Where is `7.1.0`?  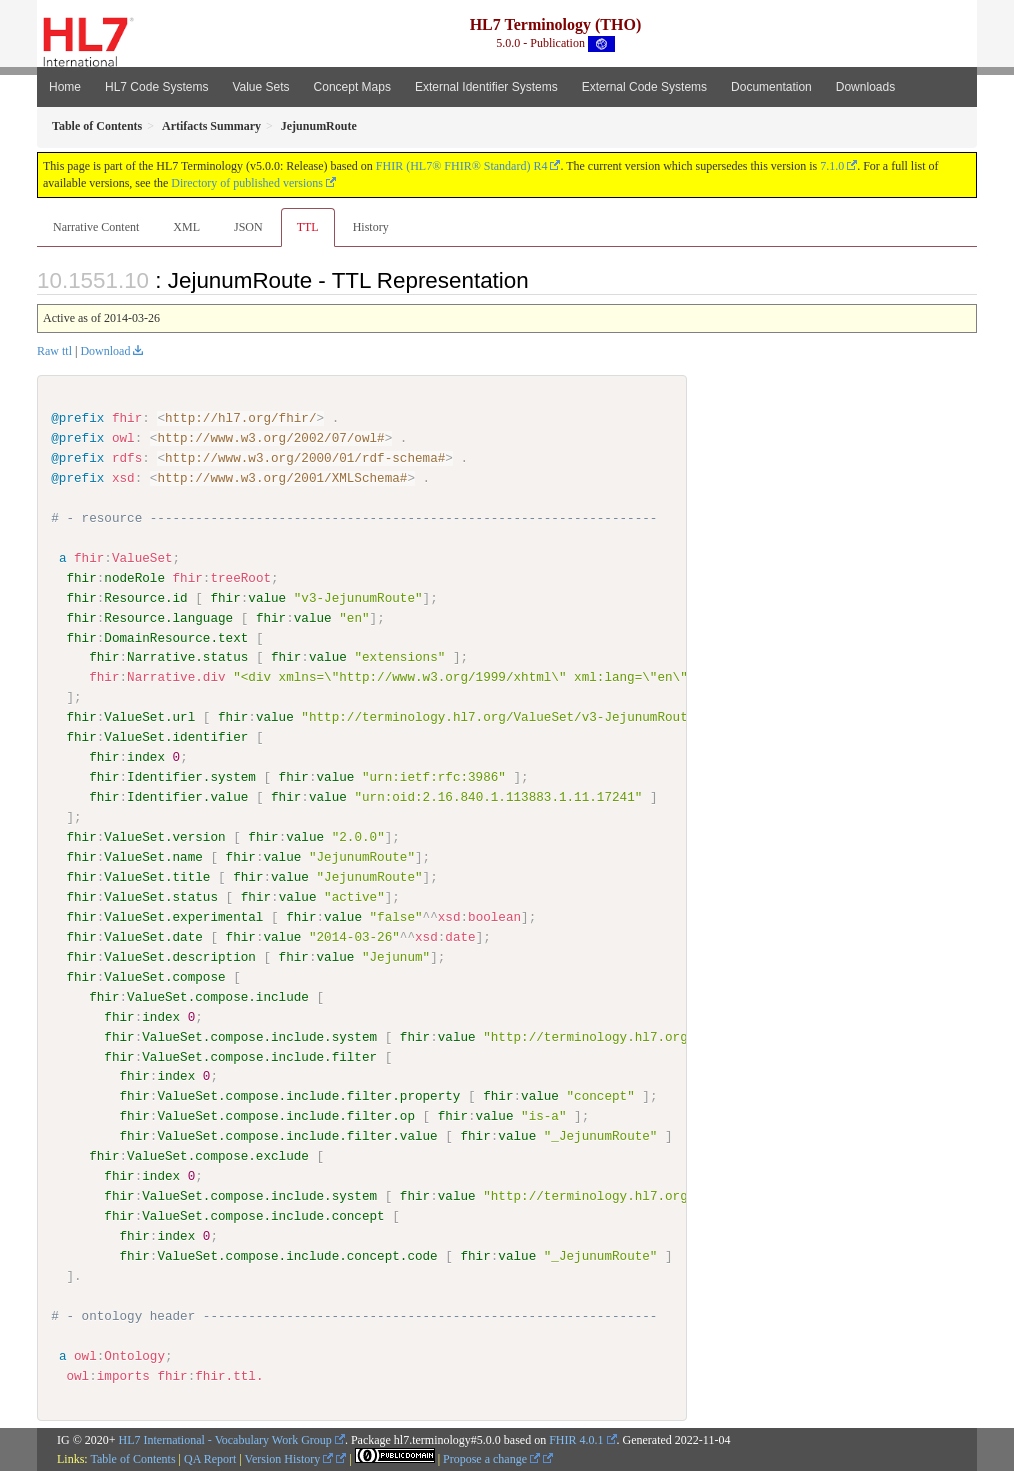
7.1.0 is located at coordinates (832, 166).